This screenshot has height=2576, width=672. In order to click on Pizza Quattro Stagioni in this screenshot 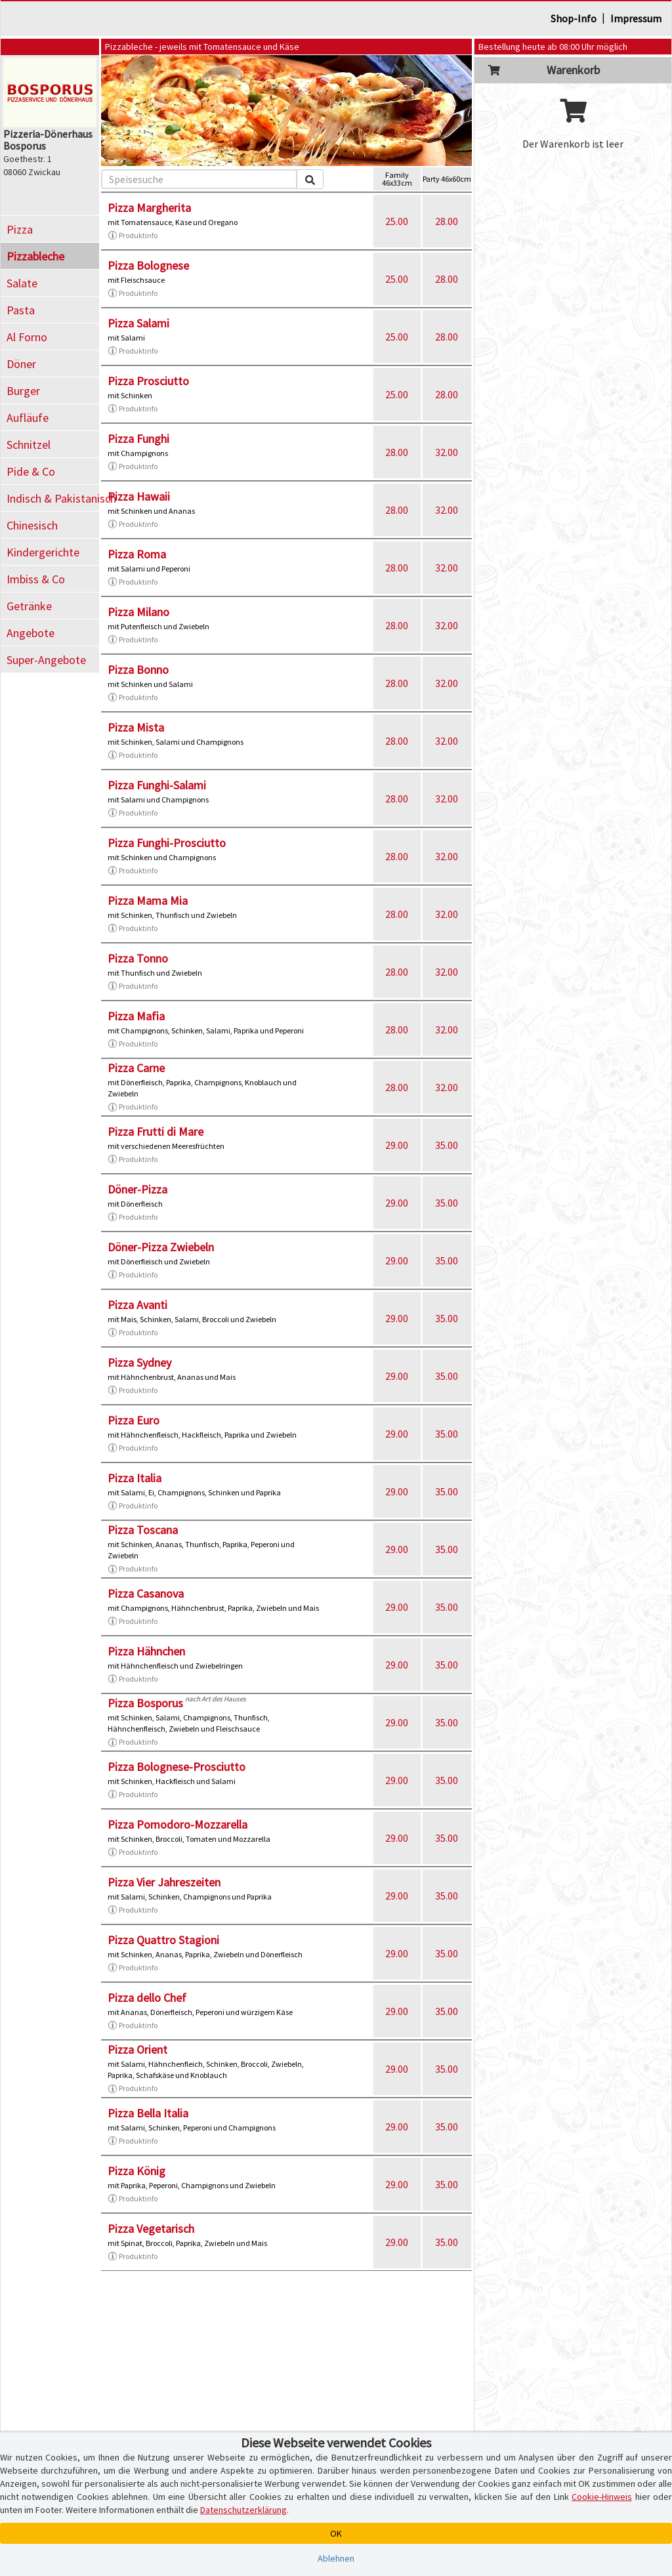, I will do `click(163, 1939)`.